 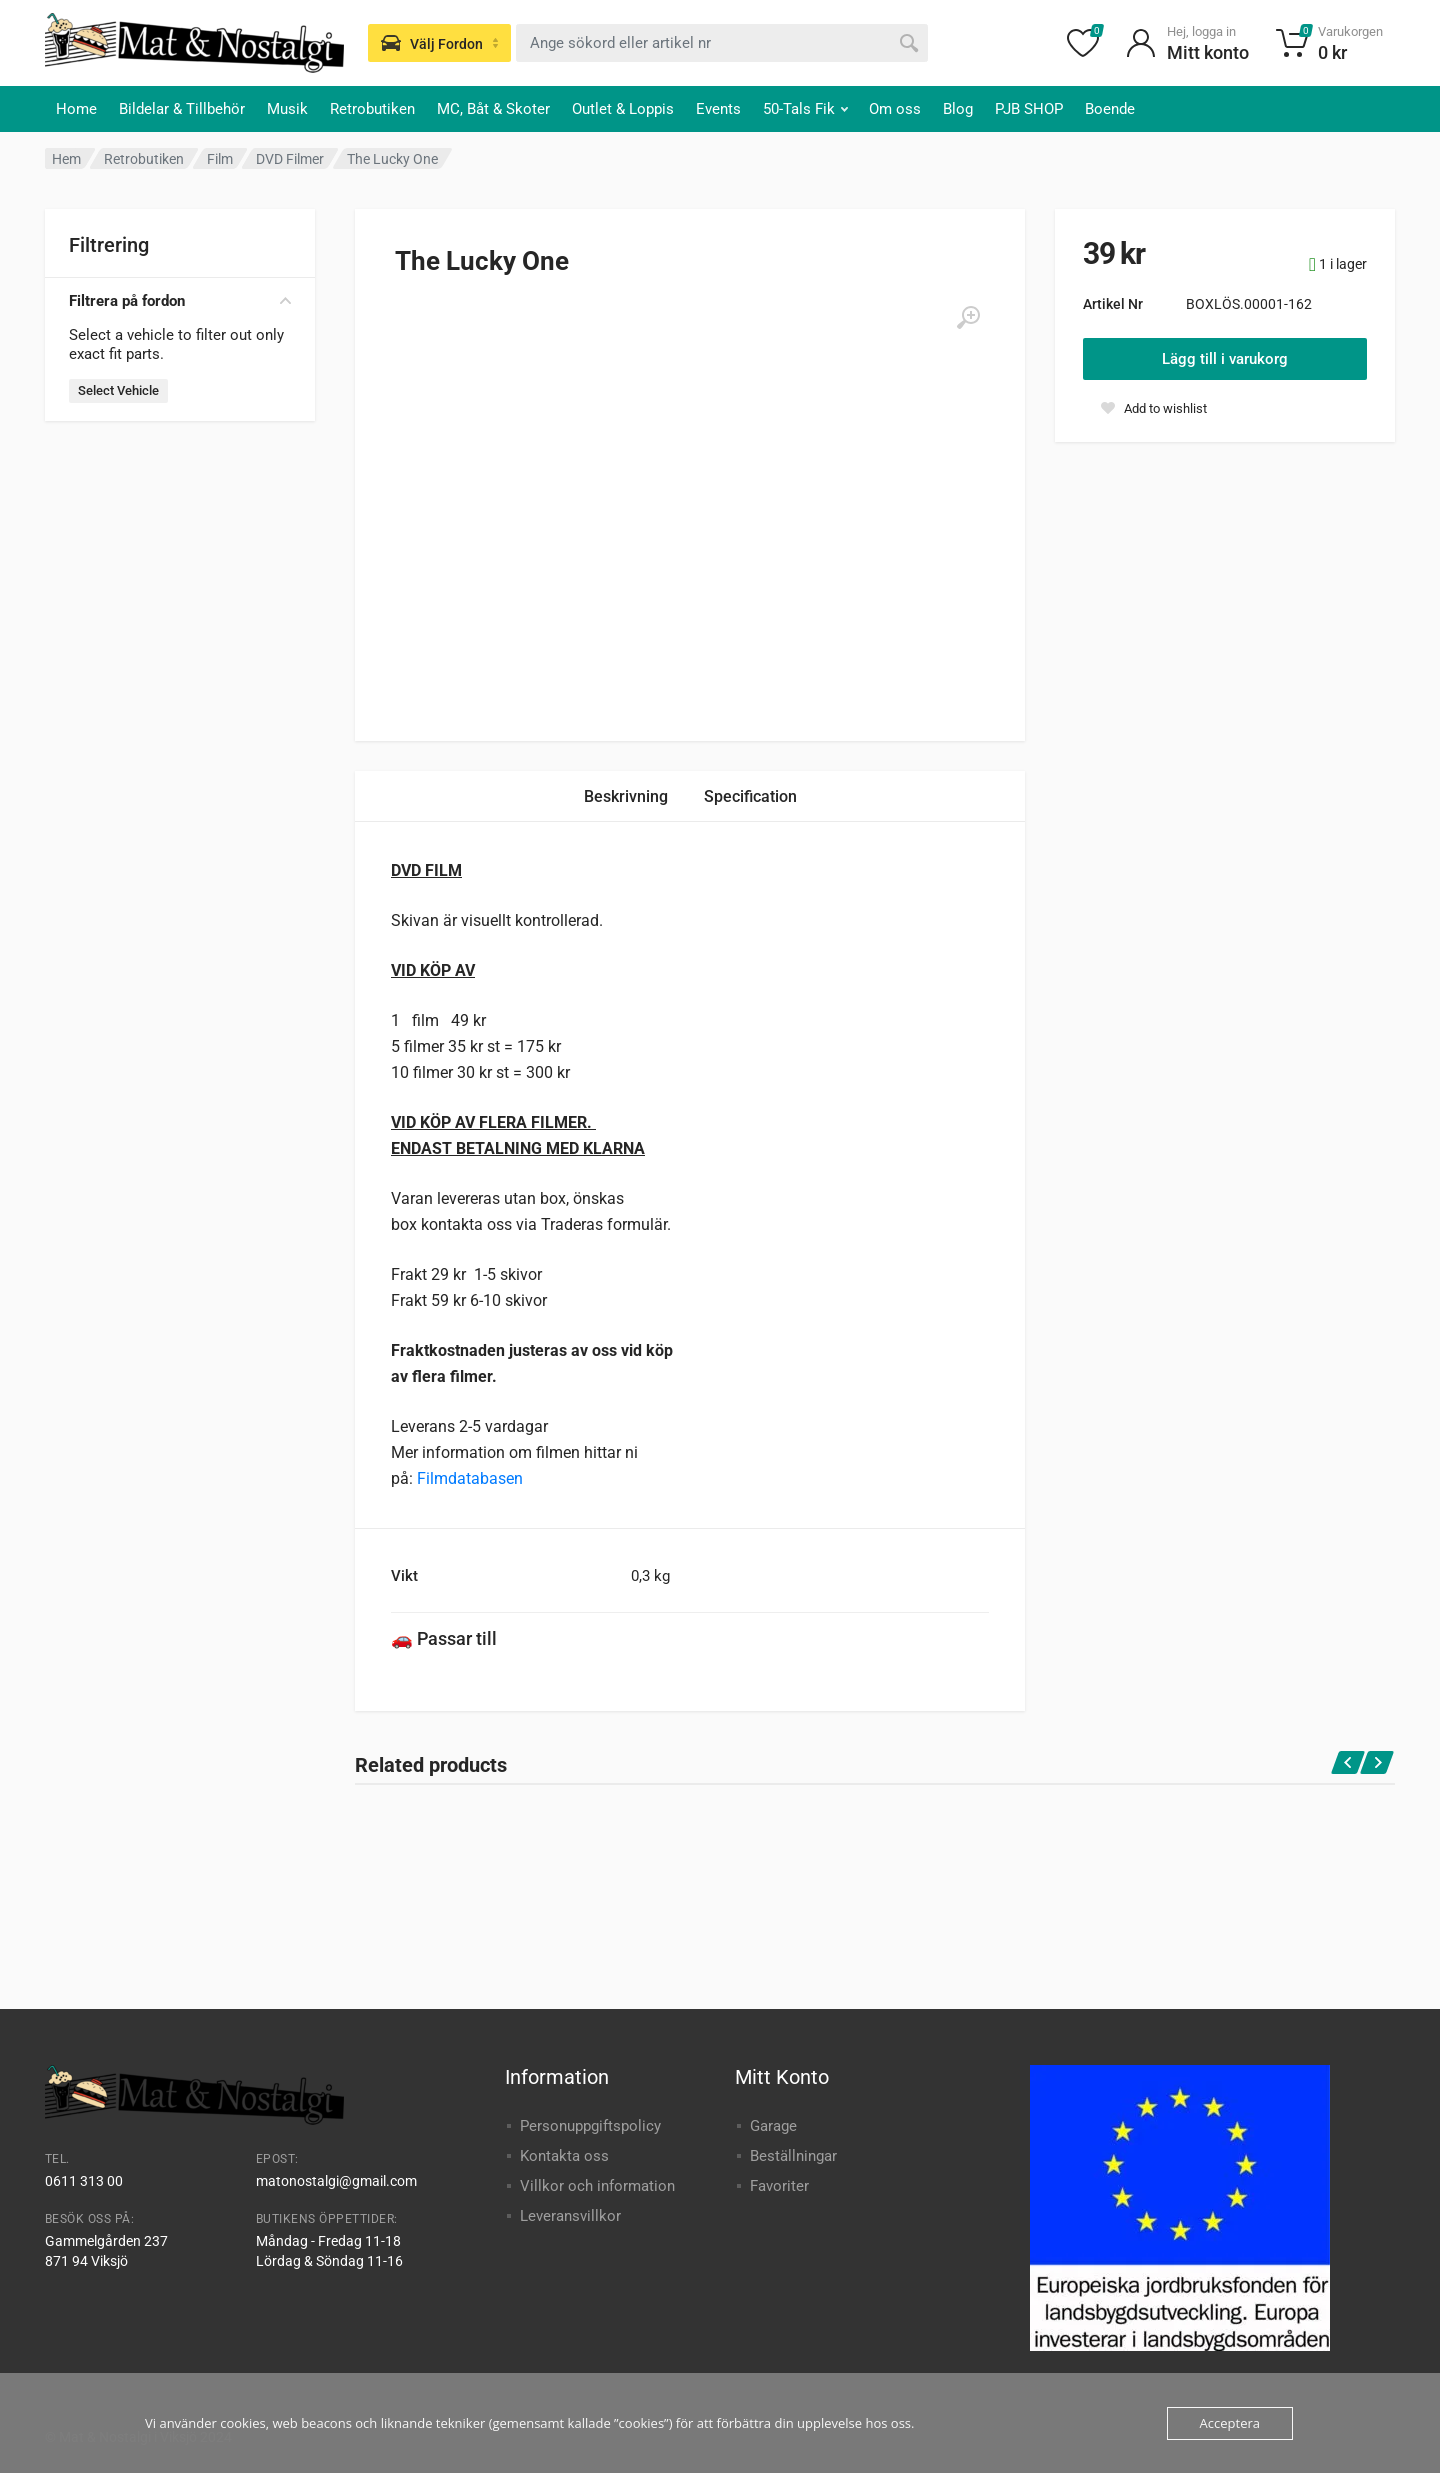 I want to click on Events, so click(x=718, y=109).